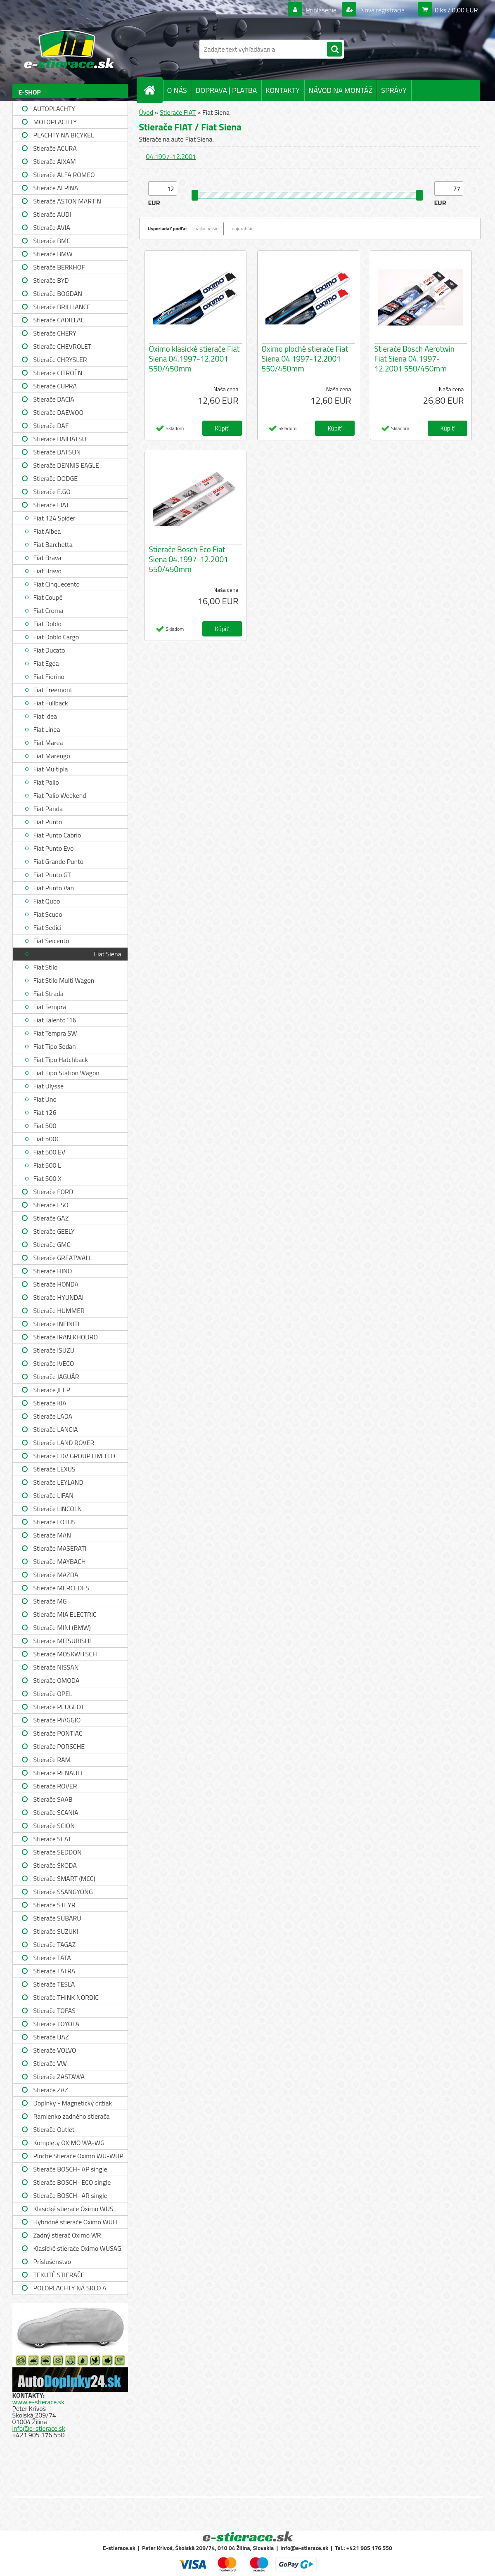 Image resolution: width=495 pixels, height=2576 pixels. Describe the element at coordinates (56, 1376) in the screenshot. I see `Stierače JAGUÁR` at that location.